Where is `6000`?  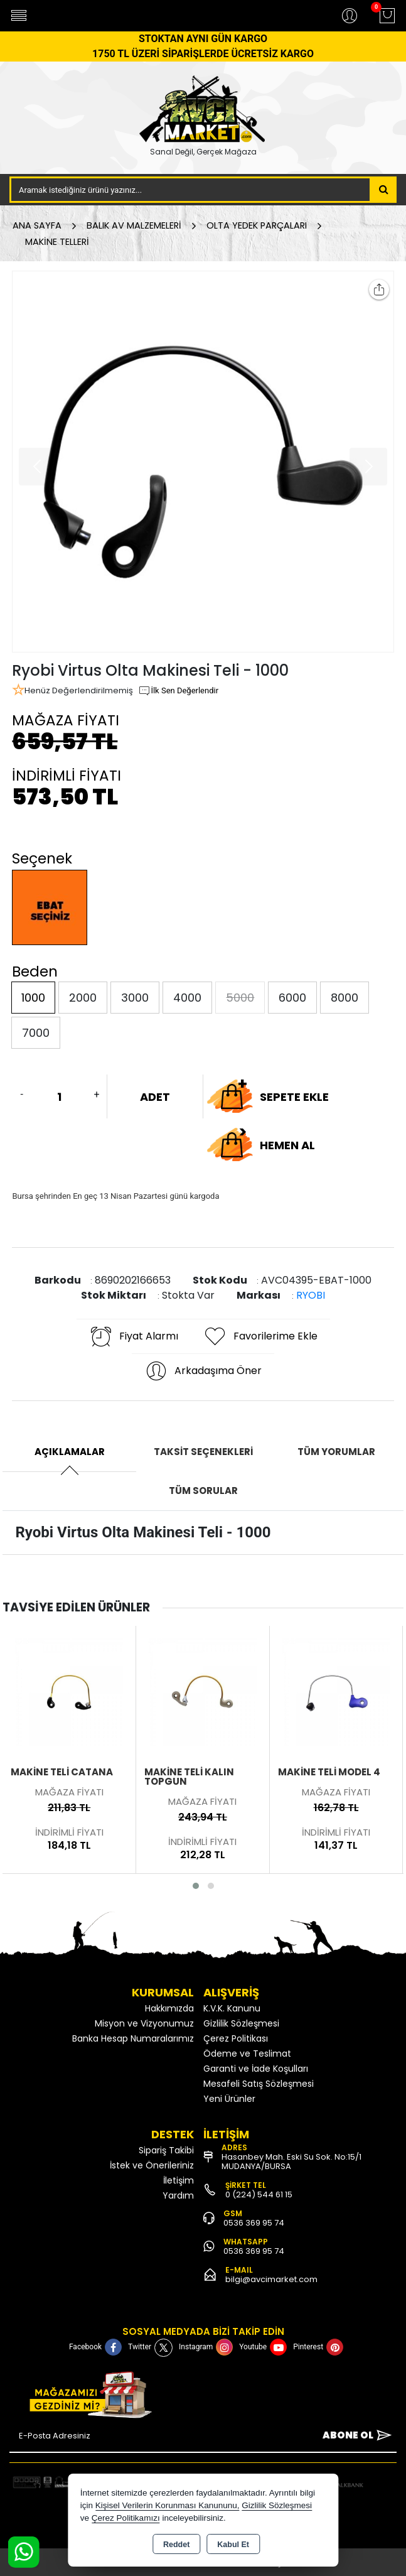
6000 is located at coordinates (292, 997).